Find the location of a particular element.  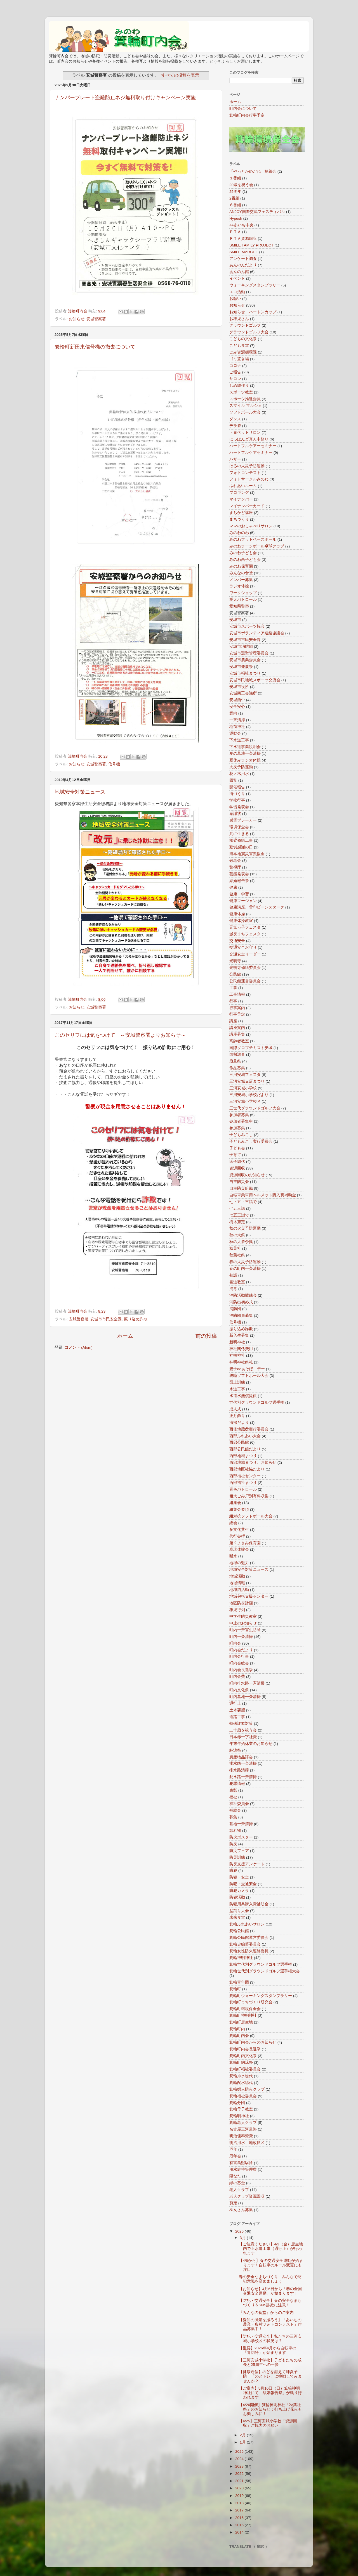

マイナンバーカード is located at coordinates (247, 506).